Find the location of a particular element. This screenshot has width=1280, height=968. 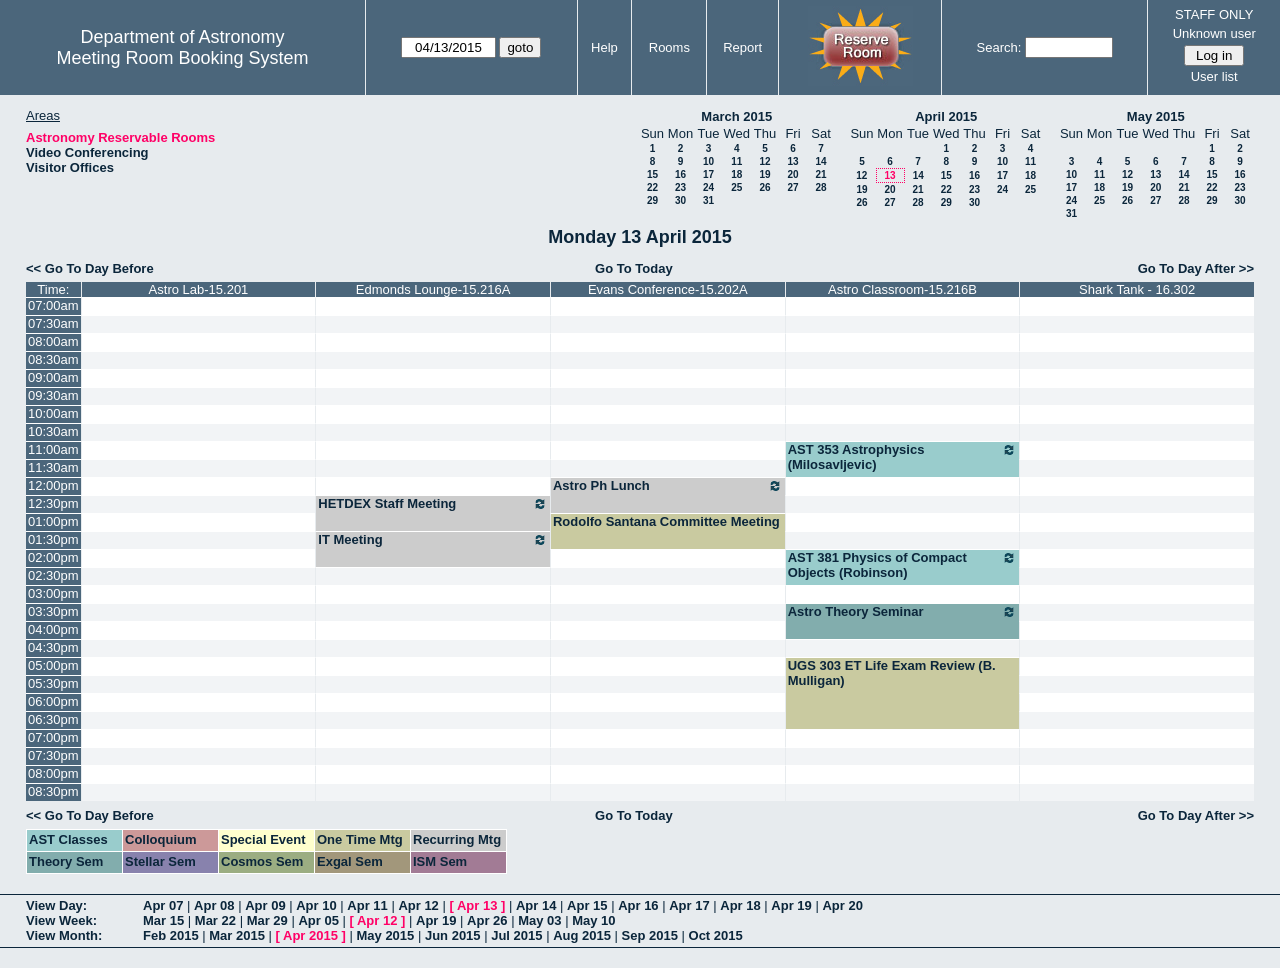

08:30pm is located at coordinates (53, 791).